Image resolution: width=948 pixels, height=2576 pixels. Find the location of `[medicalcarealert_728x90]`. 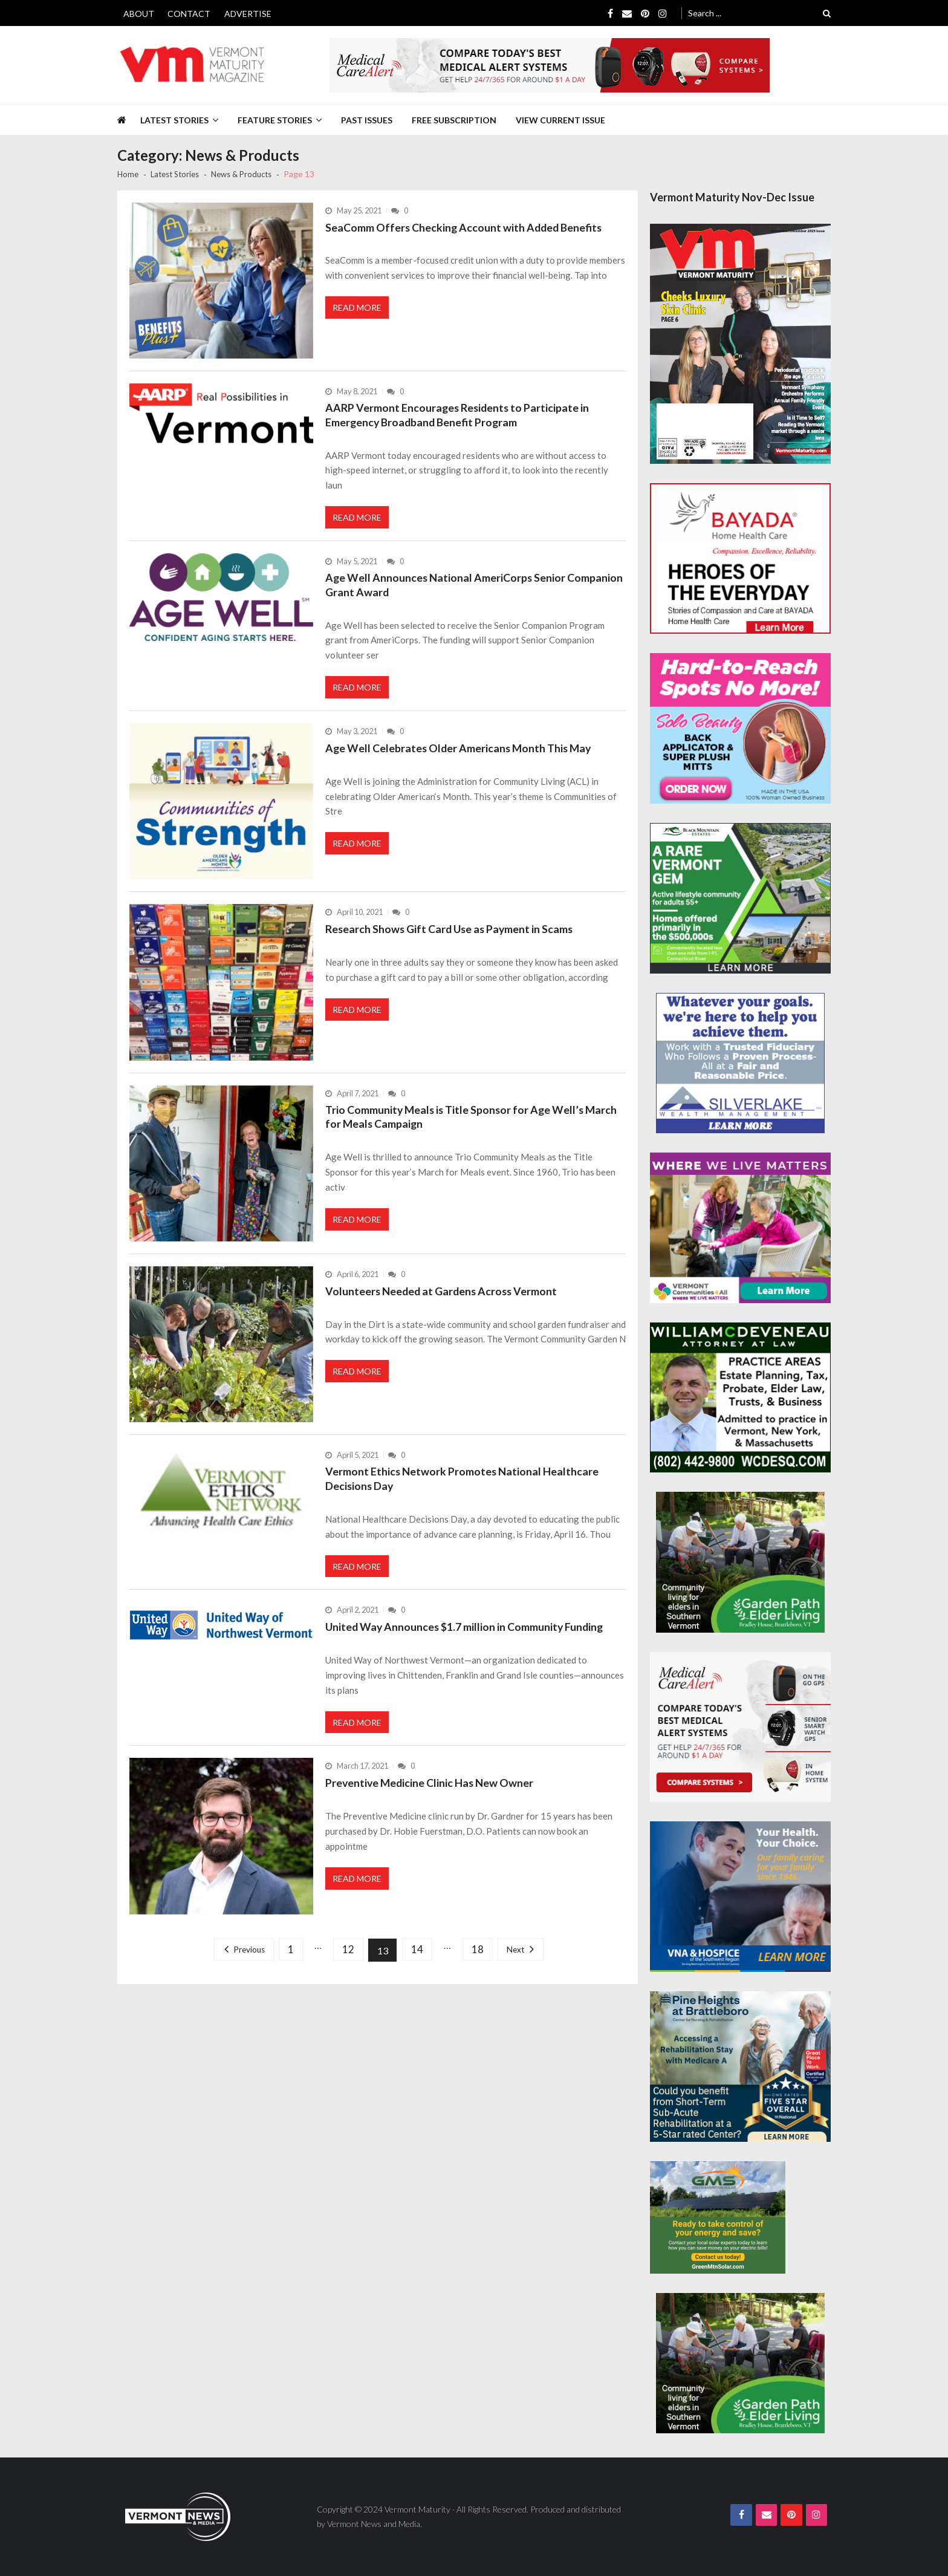

[medicalcarealert_728x90] is located at coordinates (550, 65).